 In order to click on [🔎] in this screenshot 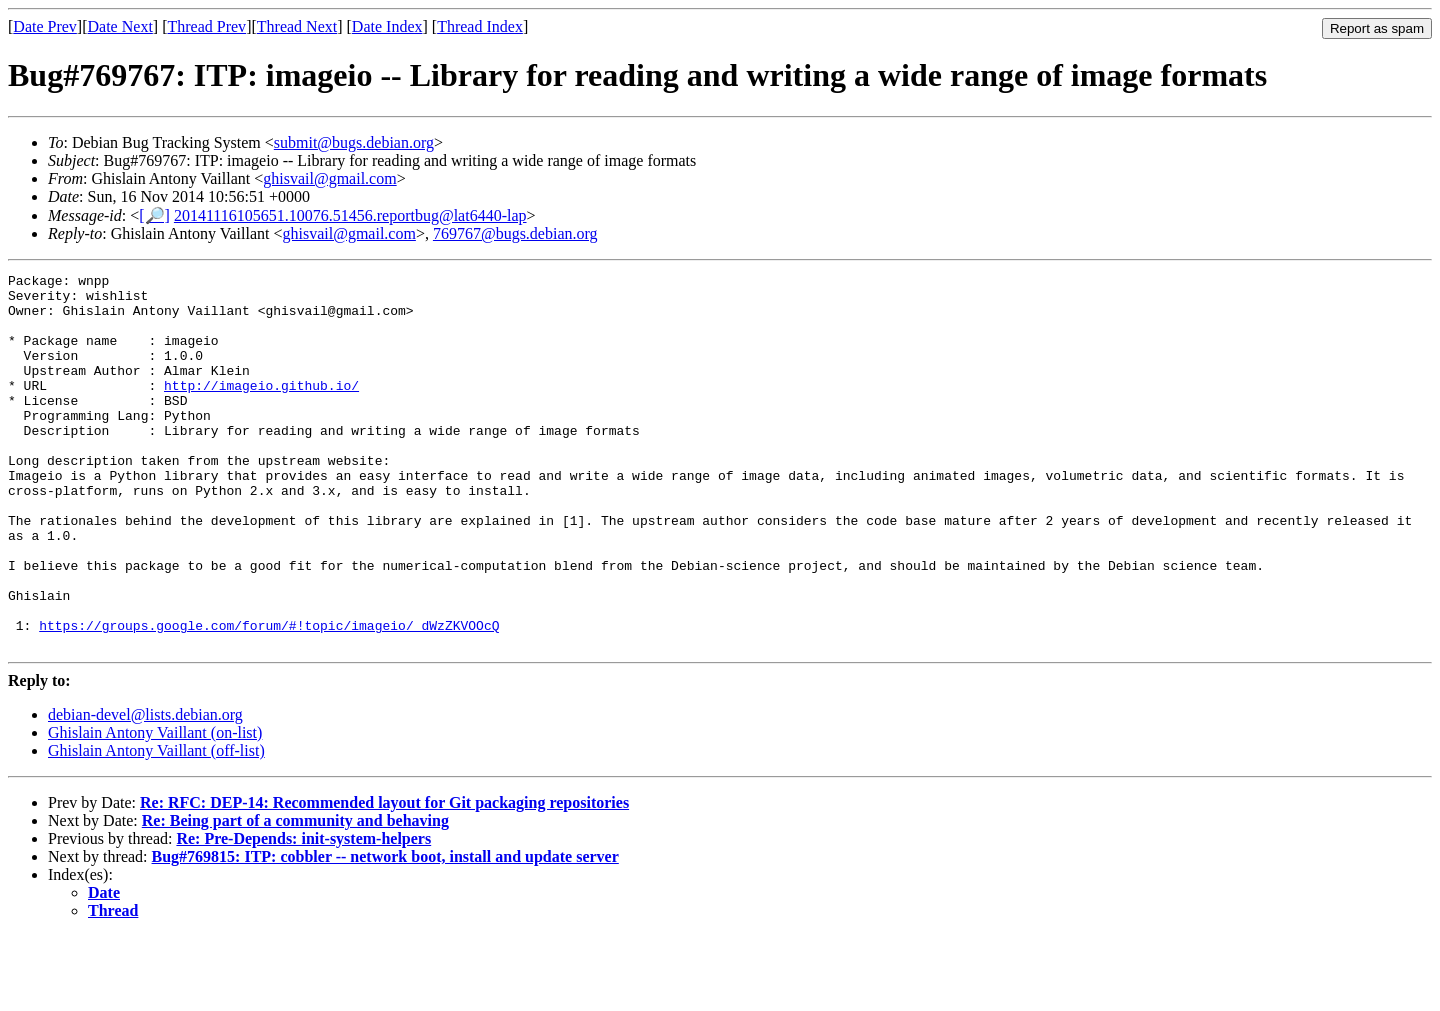, I will do `click(154, 215)`.